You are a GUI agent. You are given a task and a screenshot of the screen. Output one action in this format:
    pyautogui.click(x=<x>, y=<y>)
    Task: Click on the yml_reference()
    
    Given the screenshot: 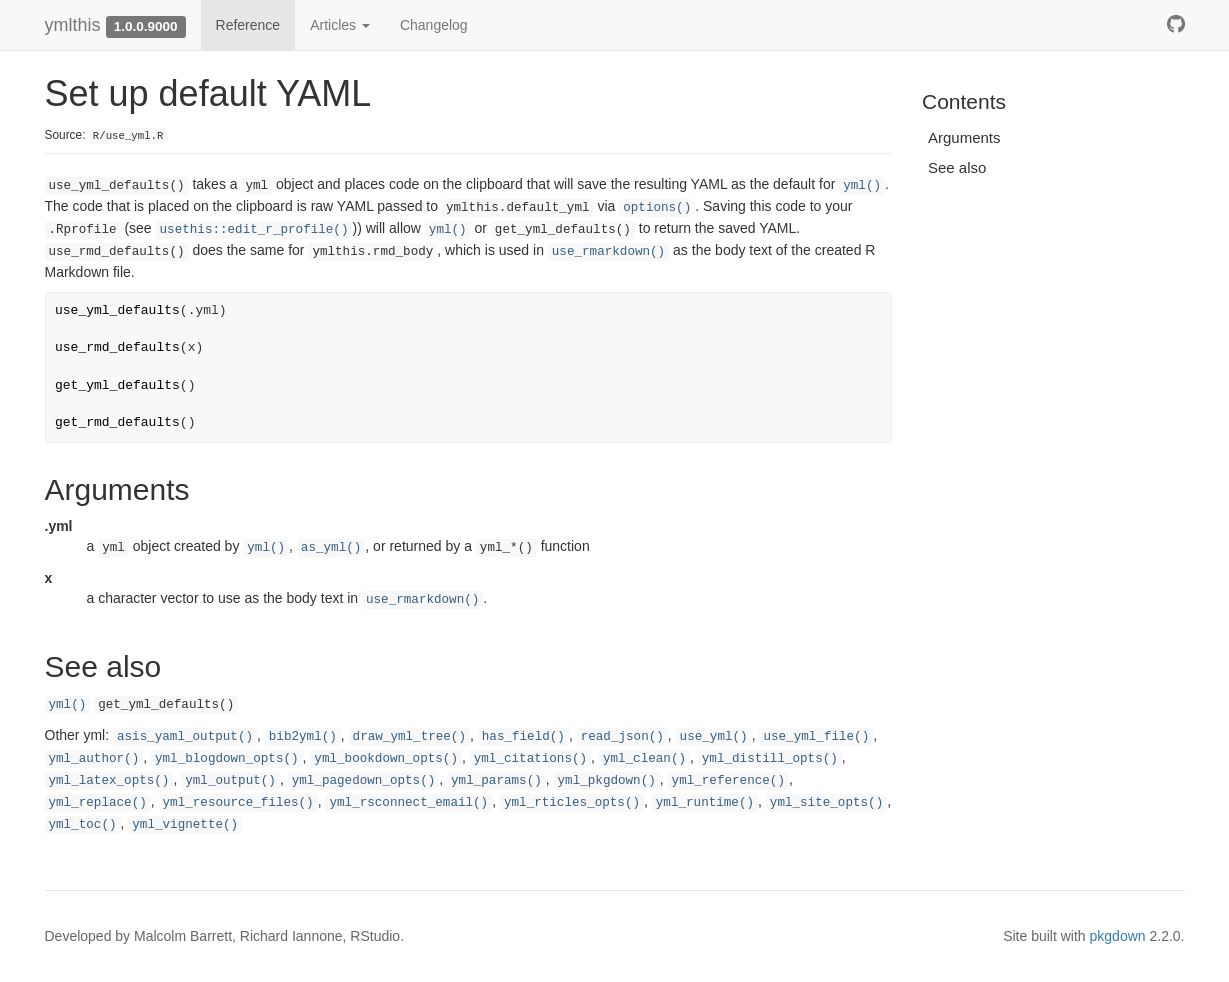 What is the action you would take?
    pyautogui.click(x=728, y=781)
    